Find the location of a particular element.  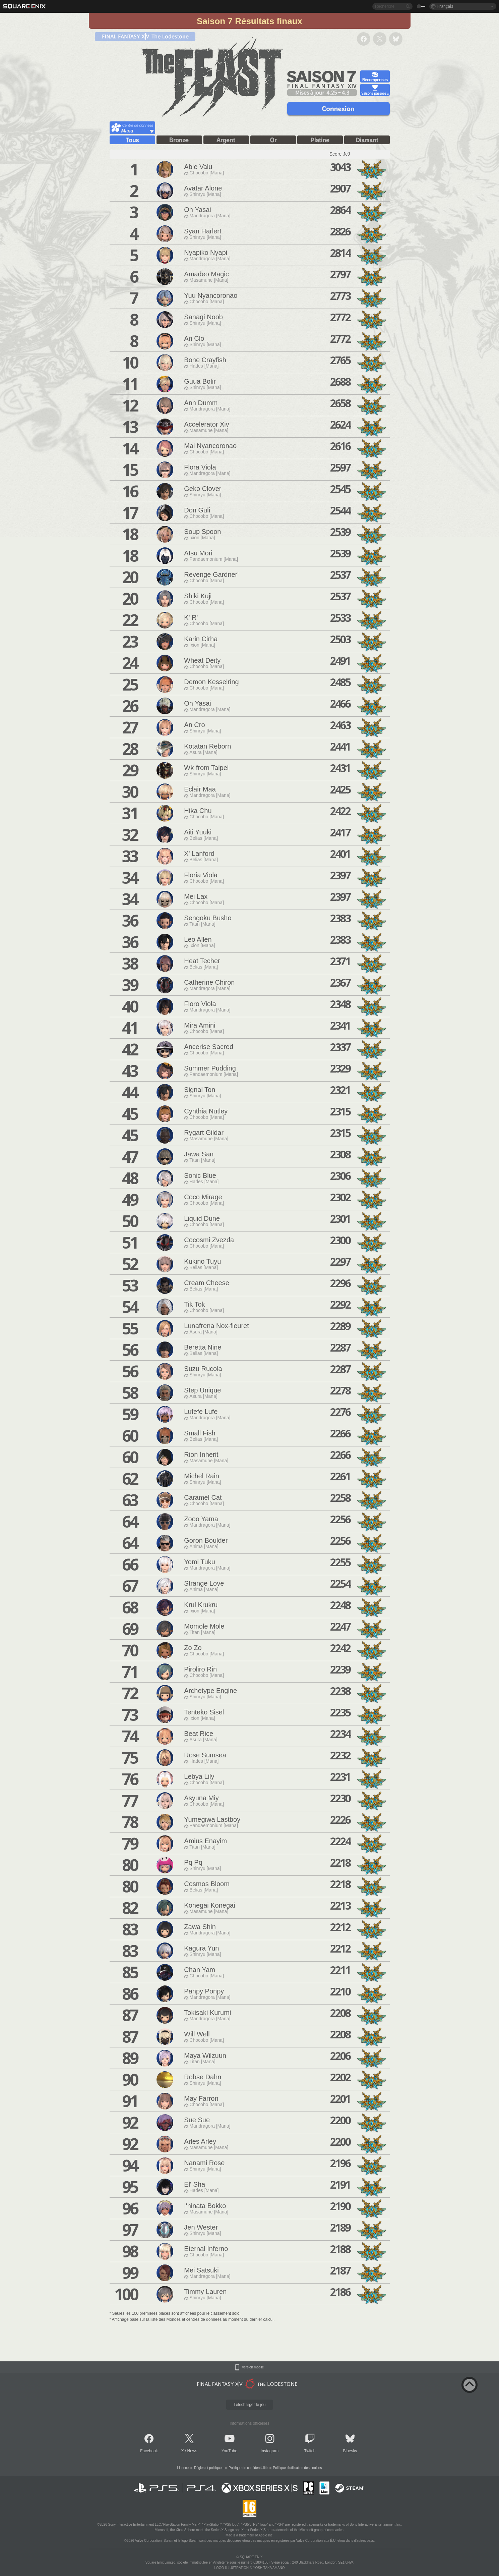

News is located at coordinates (192, 2451).